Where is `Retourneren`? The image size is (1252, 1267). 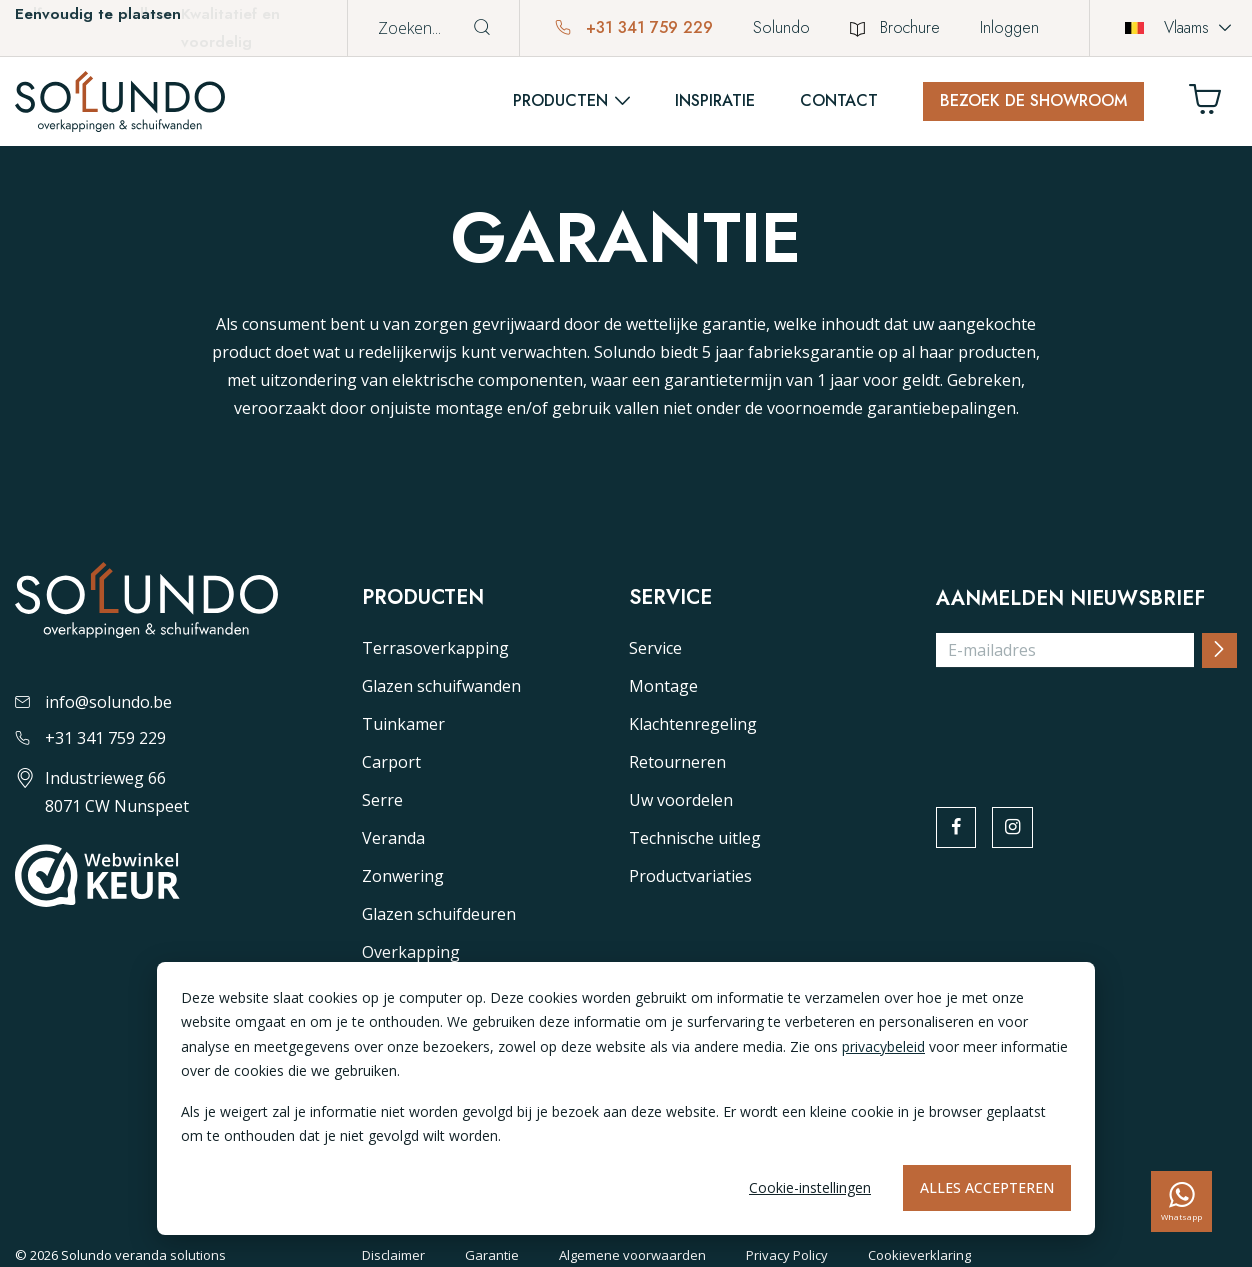 Retourneren is located at coordinates (677, 762).